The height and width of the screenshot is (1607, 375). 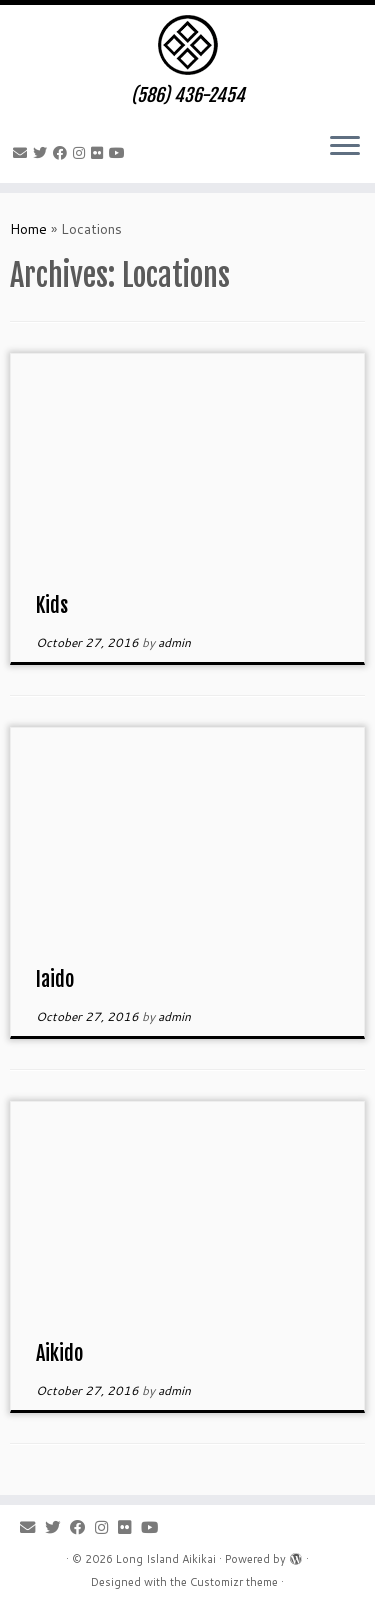 I want to click on [Follow me on Flickr], so click(x=100, y=153).